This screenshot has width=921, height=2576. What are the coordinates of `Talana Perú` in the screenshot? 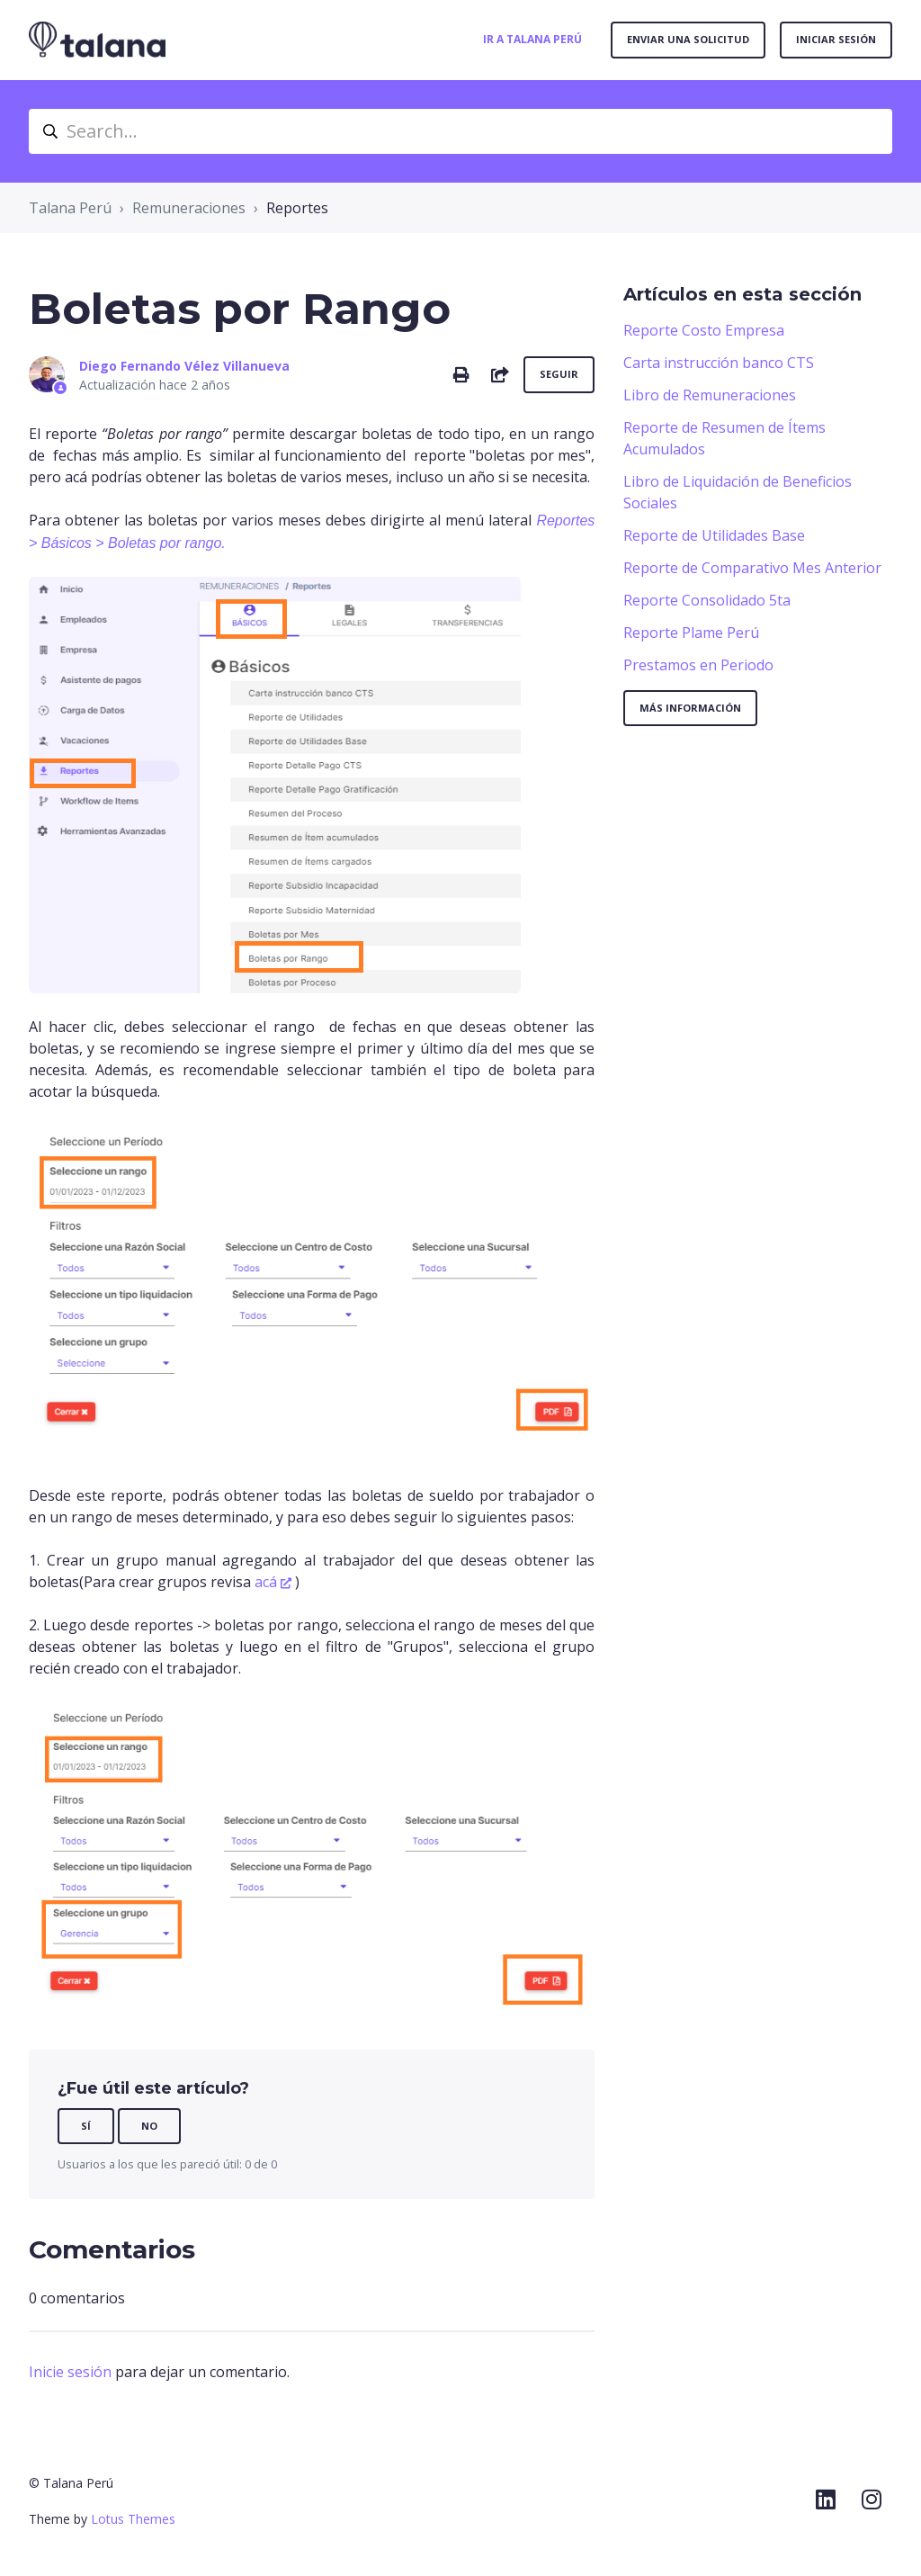 It's located at (70, 208).